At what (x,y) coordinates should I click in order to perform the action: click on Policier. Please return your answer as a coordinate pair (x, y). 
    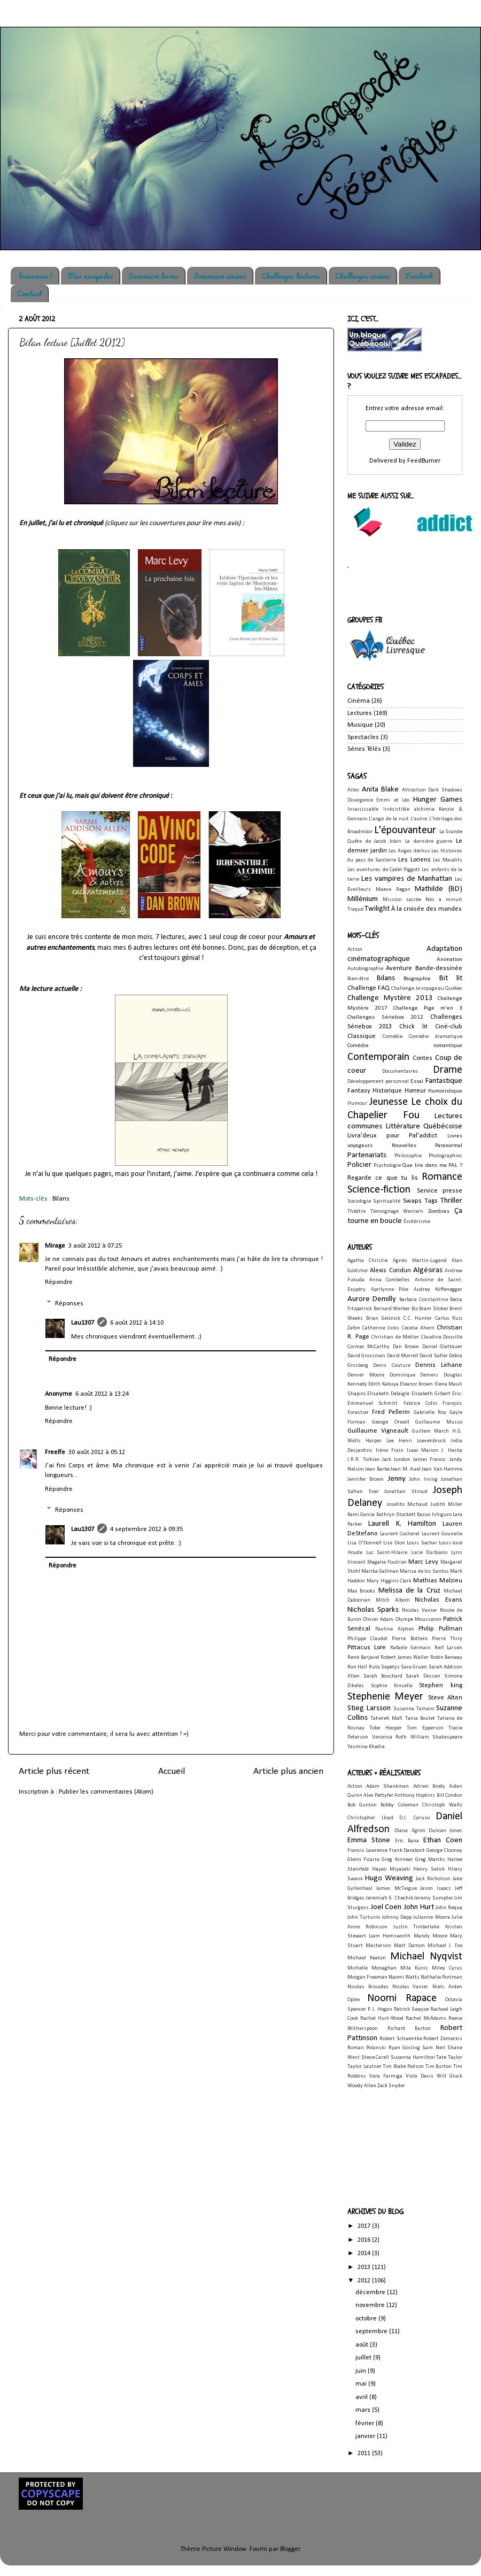
    Looking at the image, I should click on (359, 1165).